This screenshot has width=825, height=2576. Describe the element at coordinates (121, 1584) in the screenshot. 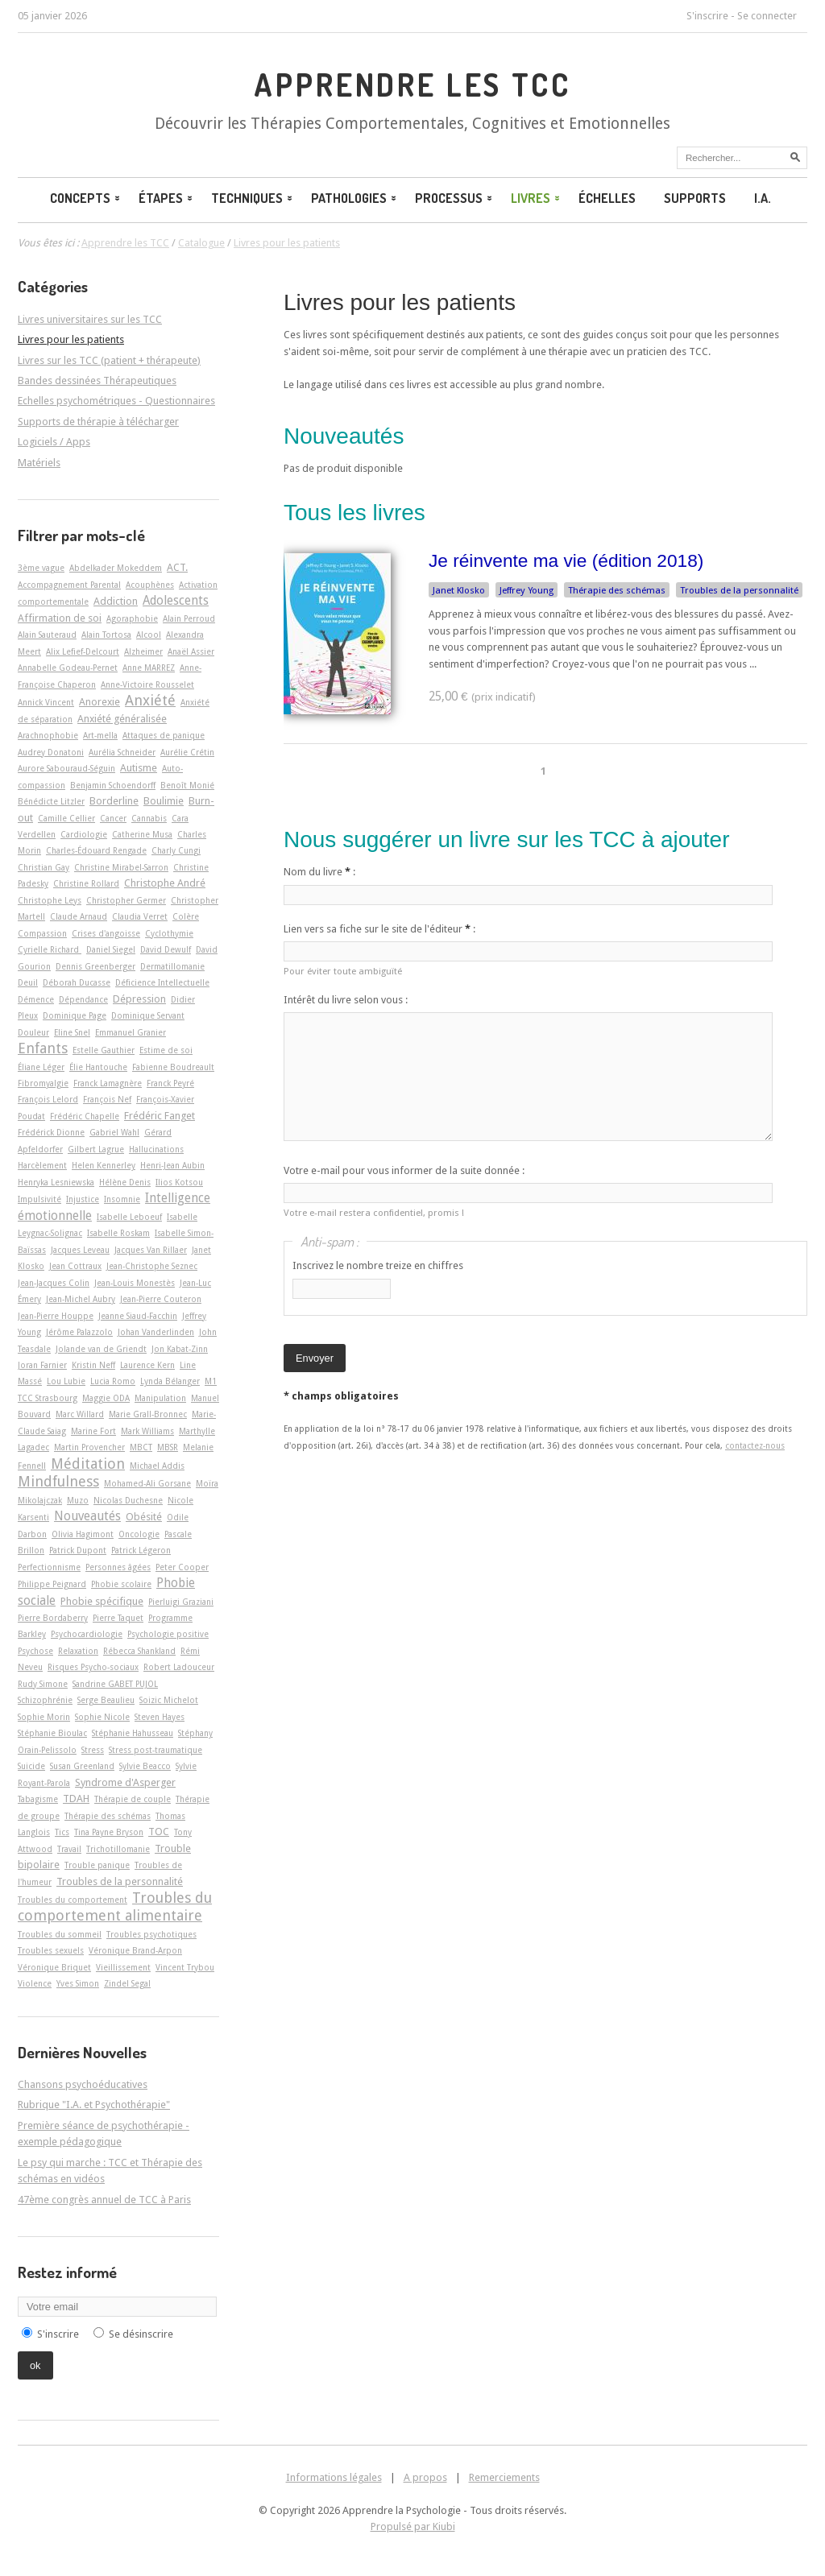

I see `Phobie scolaire` at that location.